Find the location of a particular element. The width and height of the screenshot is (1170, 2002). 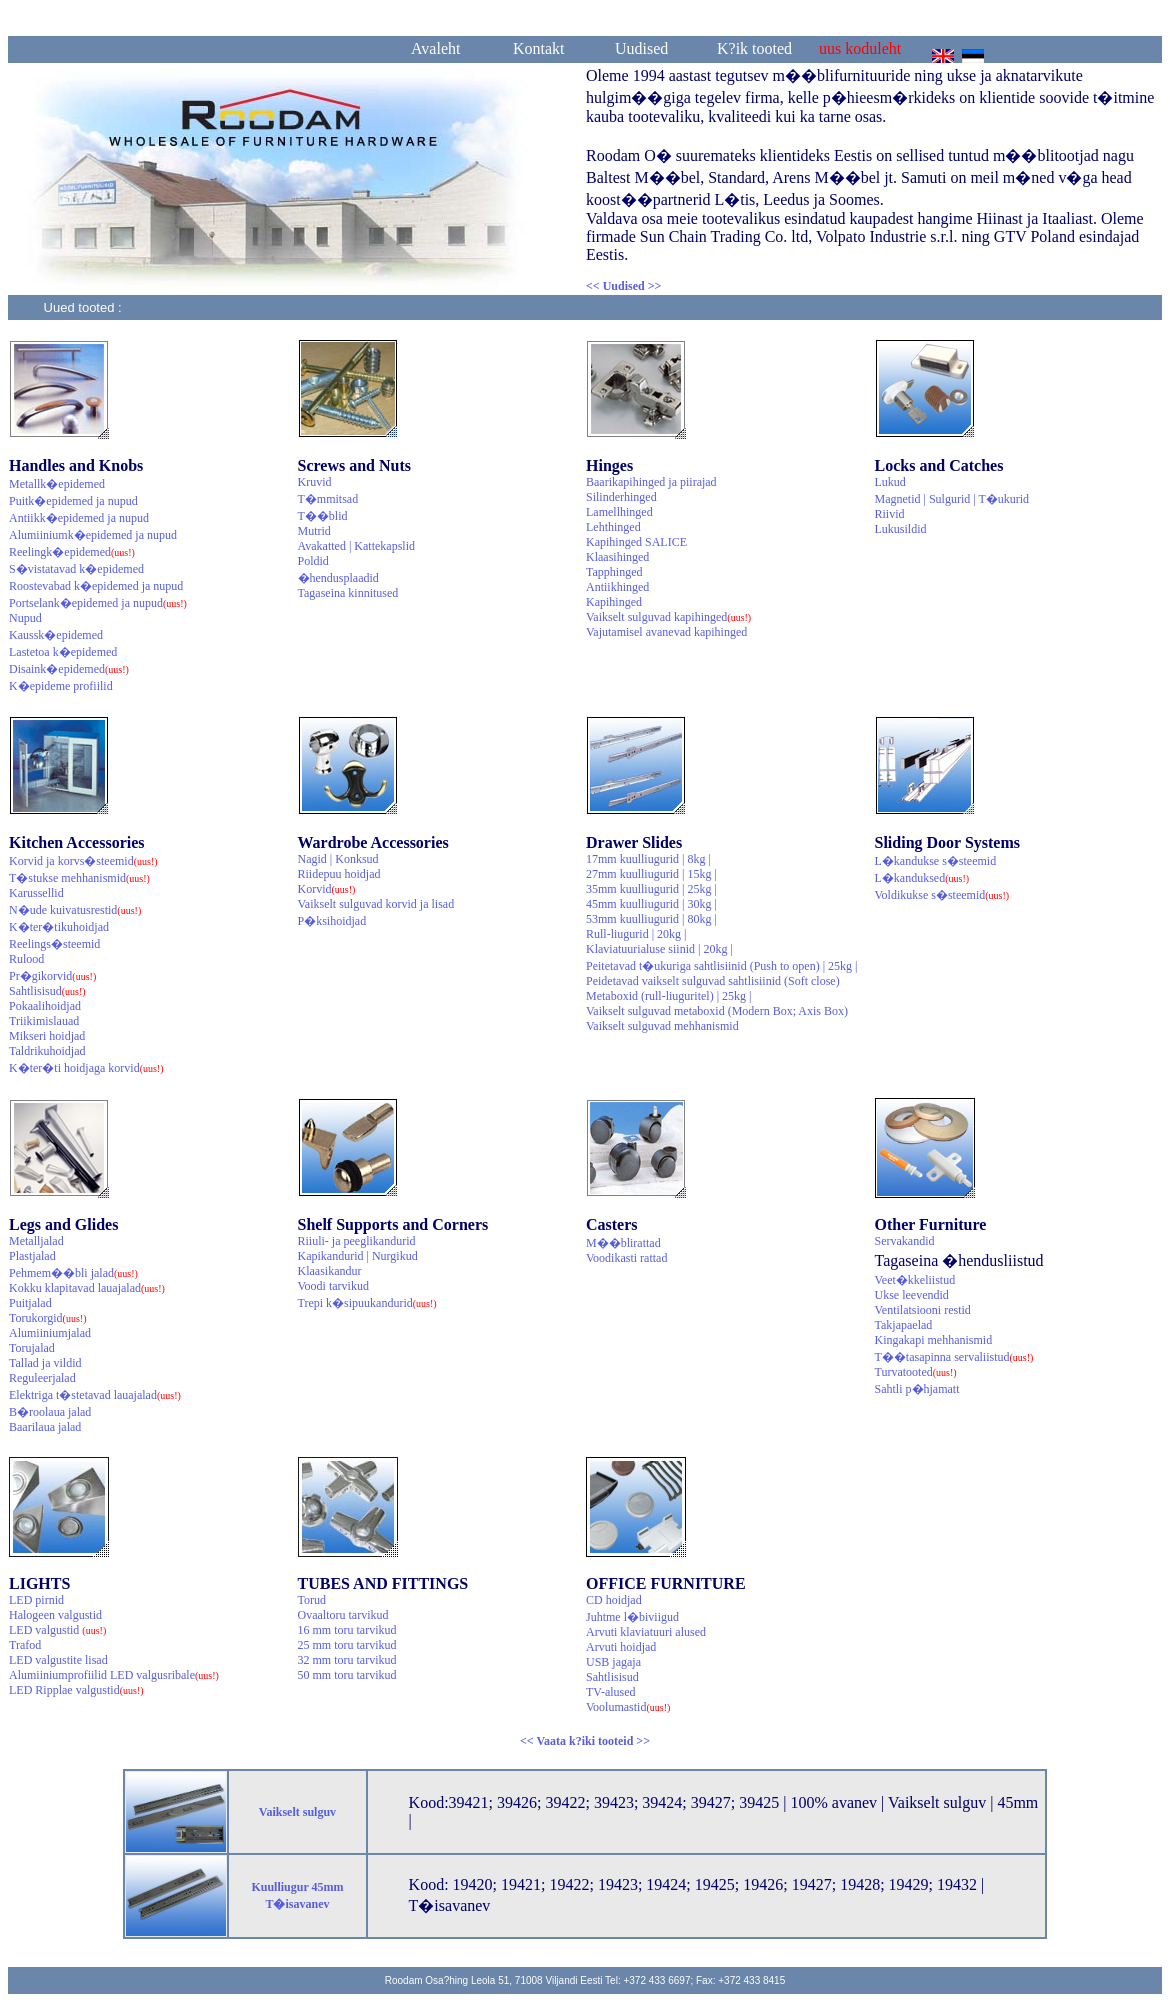

T�stukse mehhanismid is located at coordinates (79, 878).